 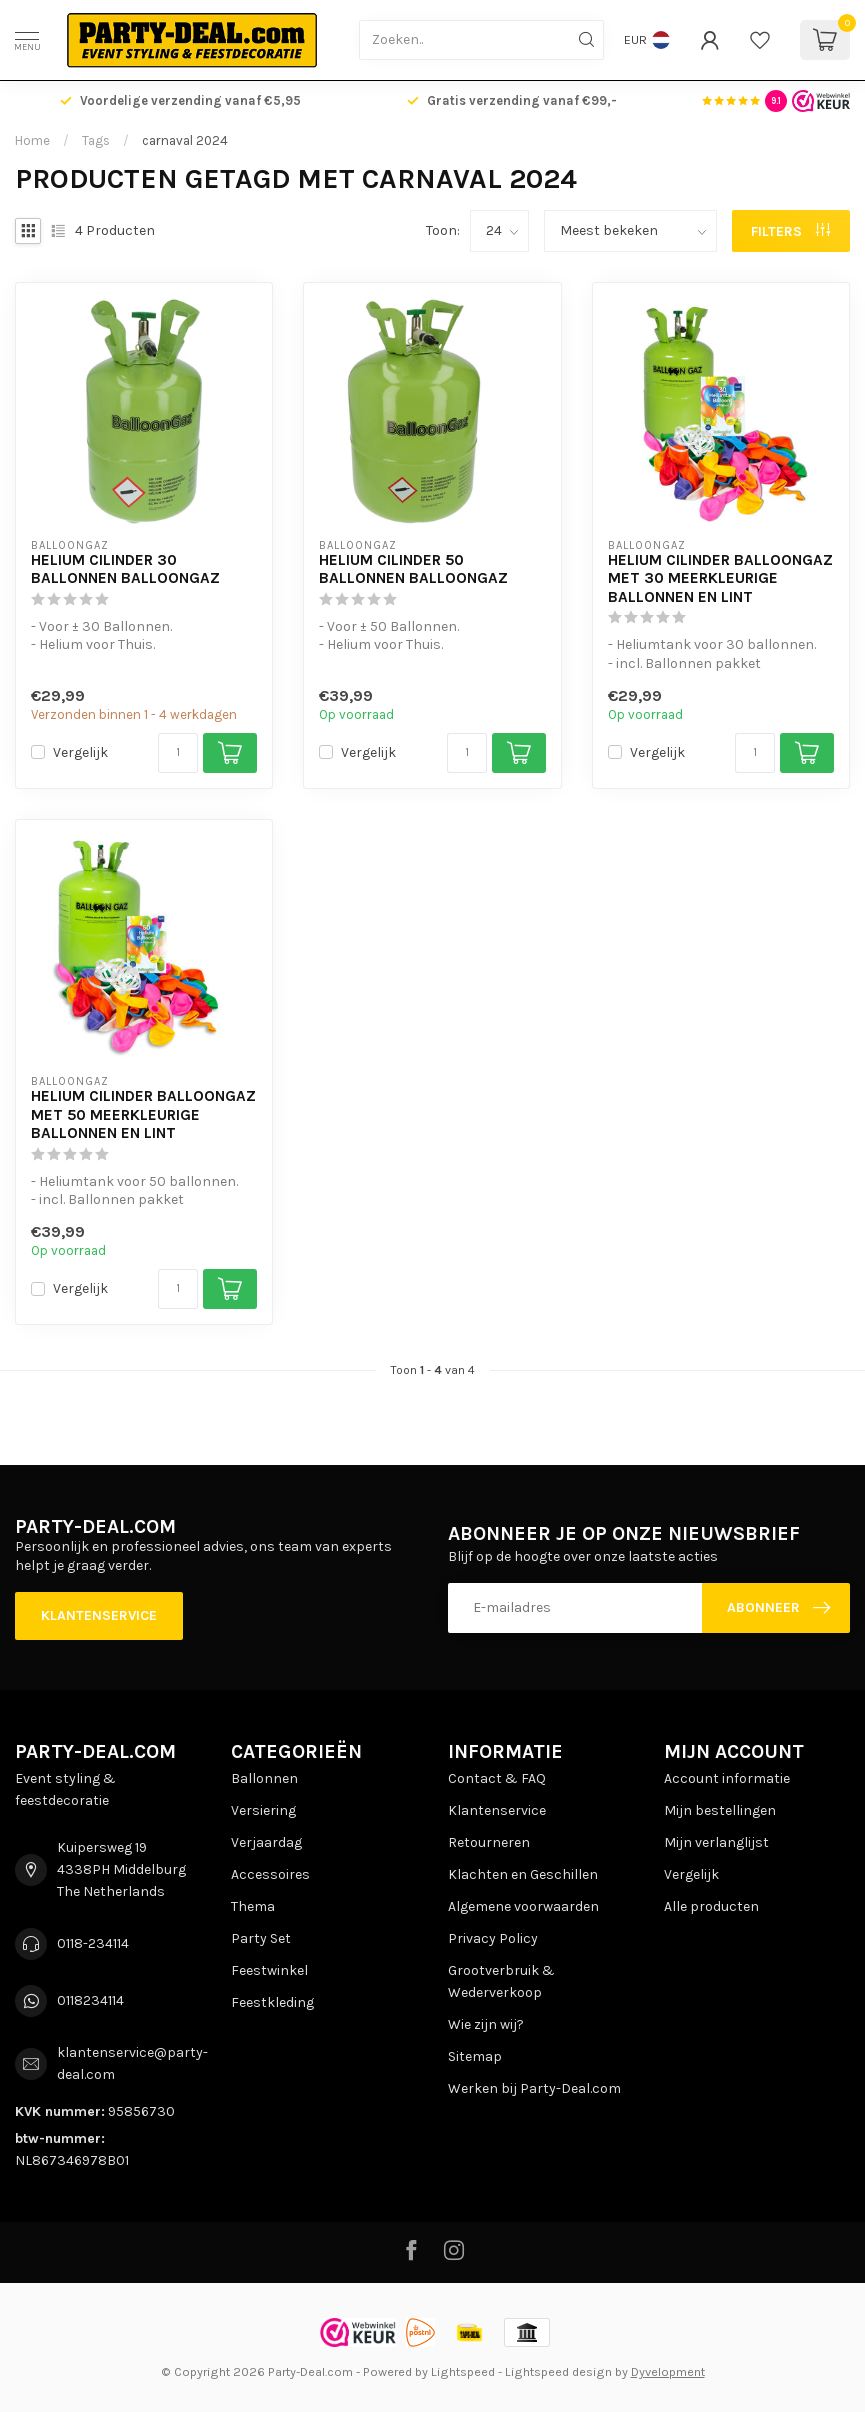 What do you see at coordinates (558, 2371) in the screenshot?
I see `Lightspeed design` at bounding box center [558, 2371].